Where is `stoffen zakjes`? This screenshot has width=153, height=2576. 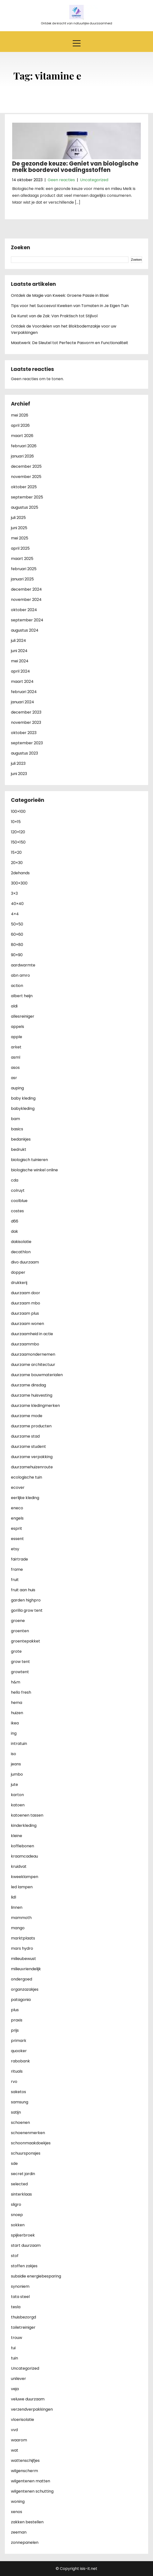
stoffen zakjes is located at coordinates (24, 2266).